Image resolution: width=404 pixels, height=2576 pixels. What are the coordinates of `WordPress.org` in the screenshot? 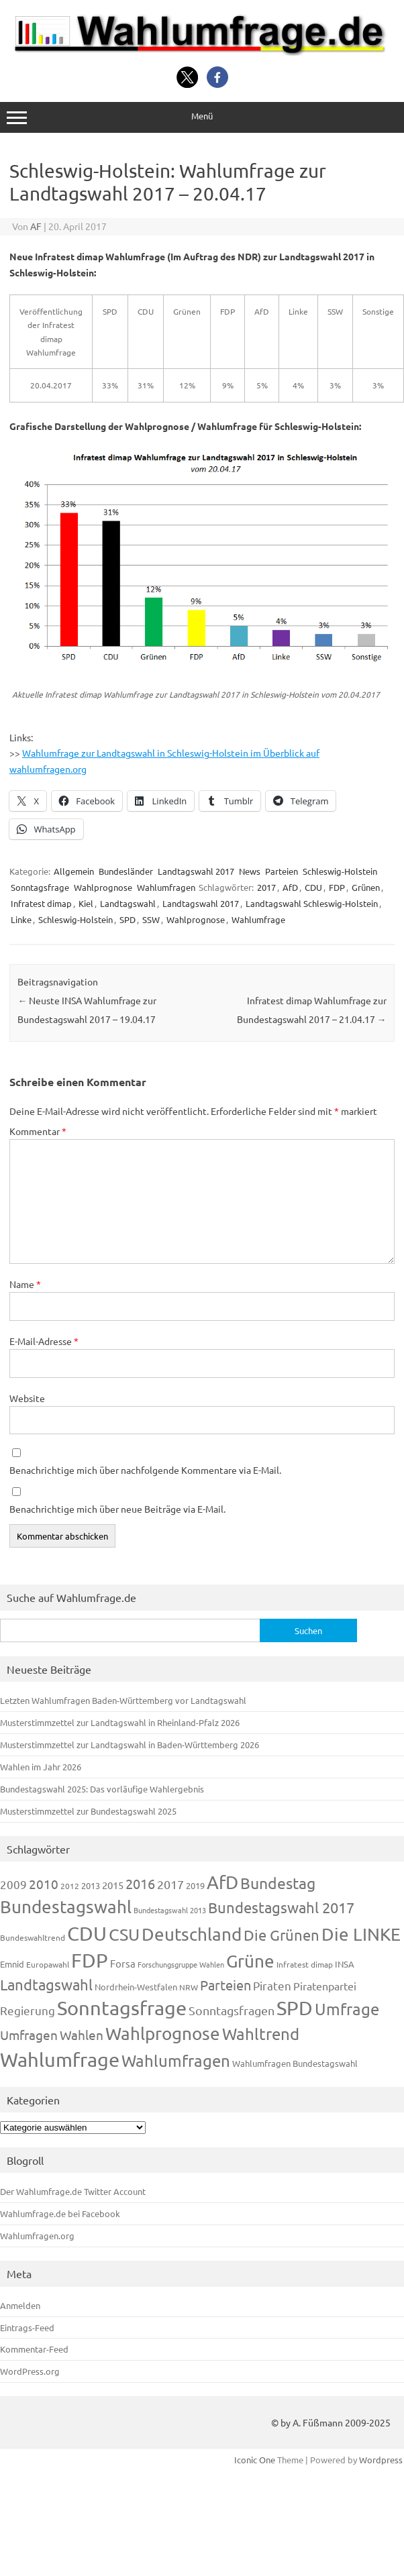 It's located at (30, 2371).